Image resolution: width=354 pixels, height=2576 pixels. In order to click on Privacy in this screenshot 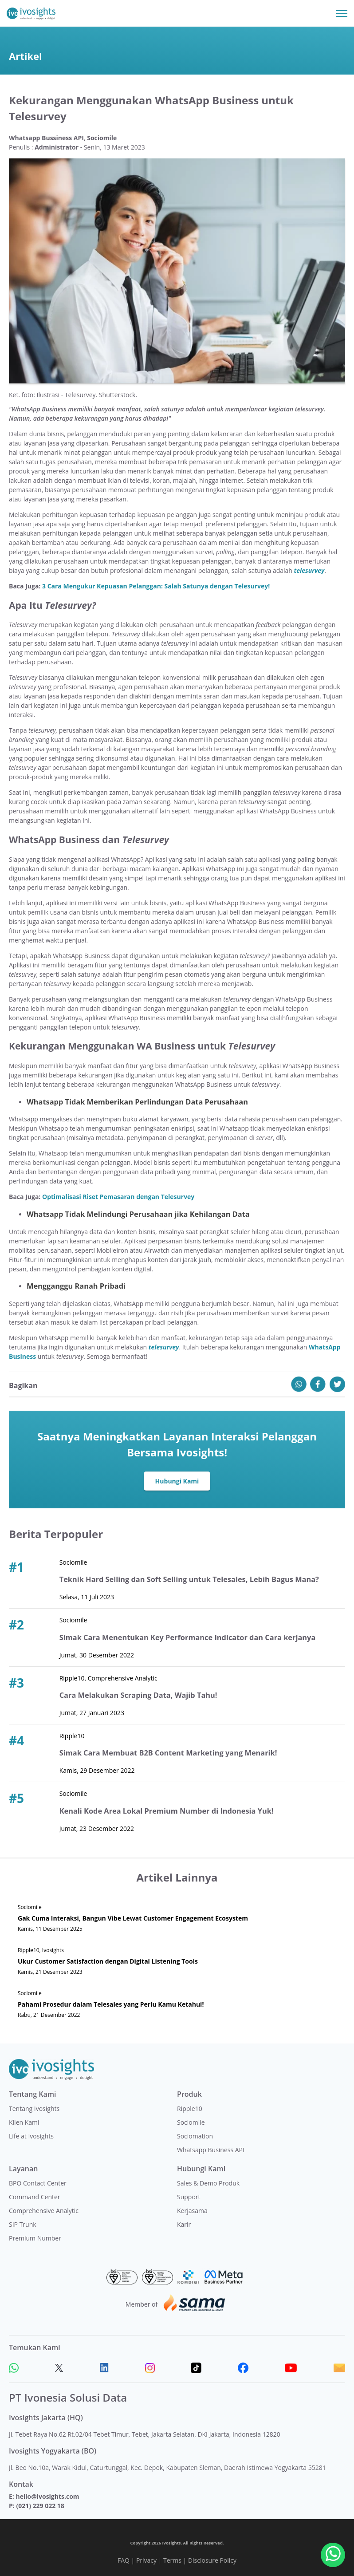, I will do `click(146, 2560)`.